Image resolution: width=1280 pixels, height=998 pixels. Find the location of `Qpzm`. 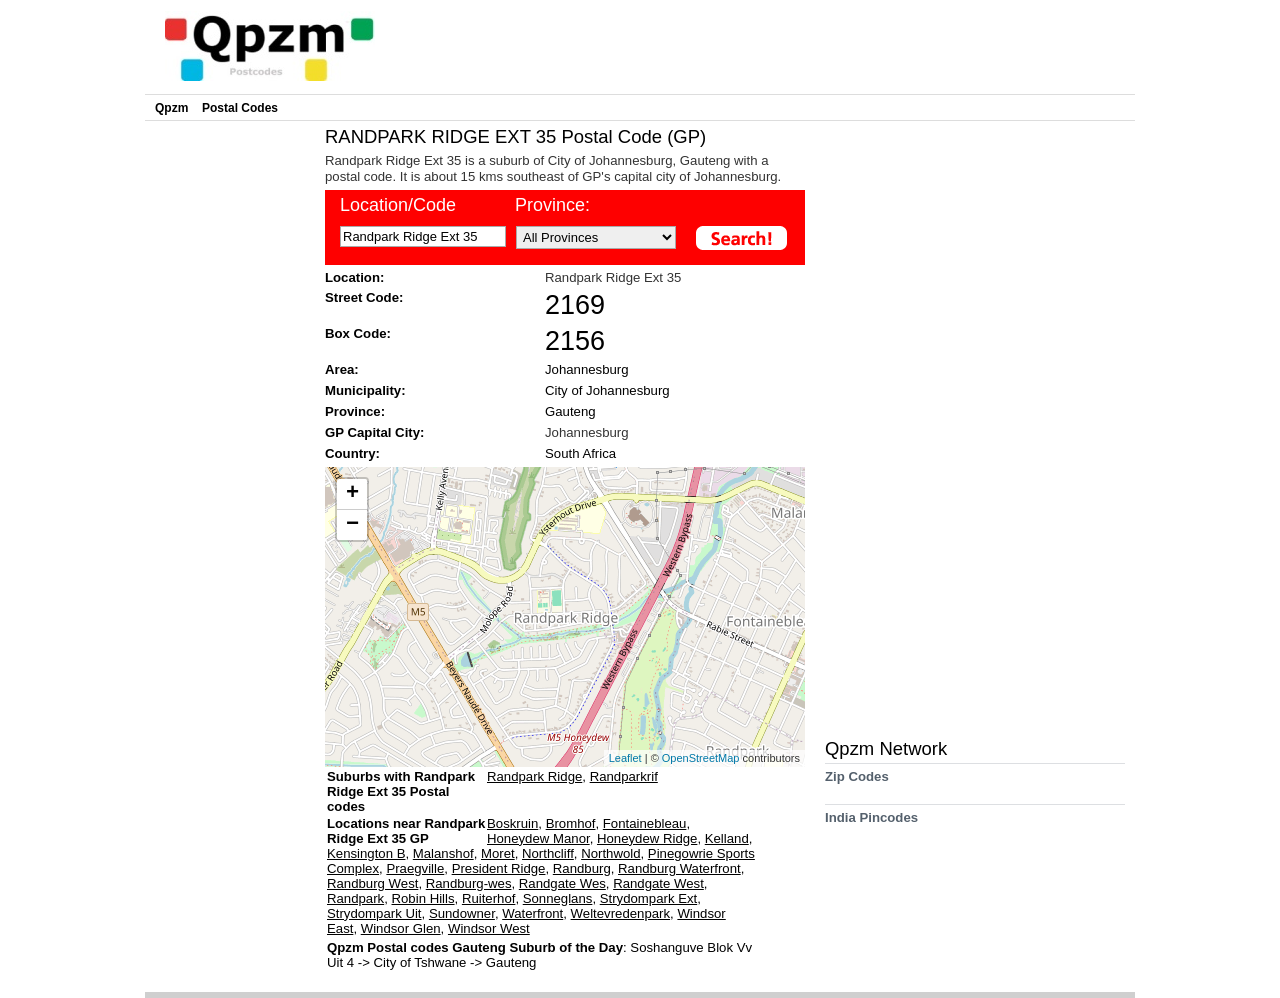

Qpzm is located at coordinates (171, 108).